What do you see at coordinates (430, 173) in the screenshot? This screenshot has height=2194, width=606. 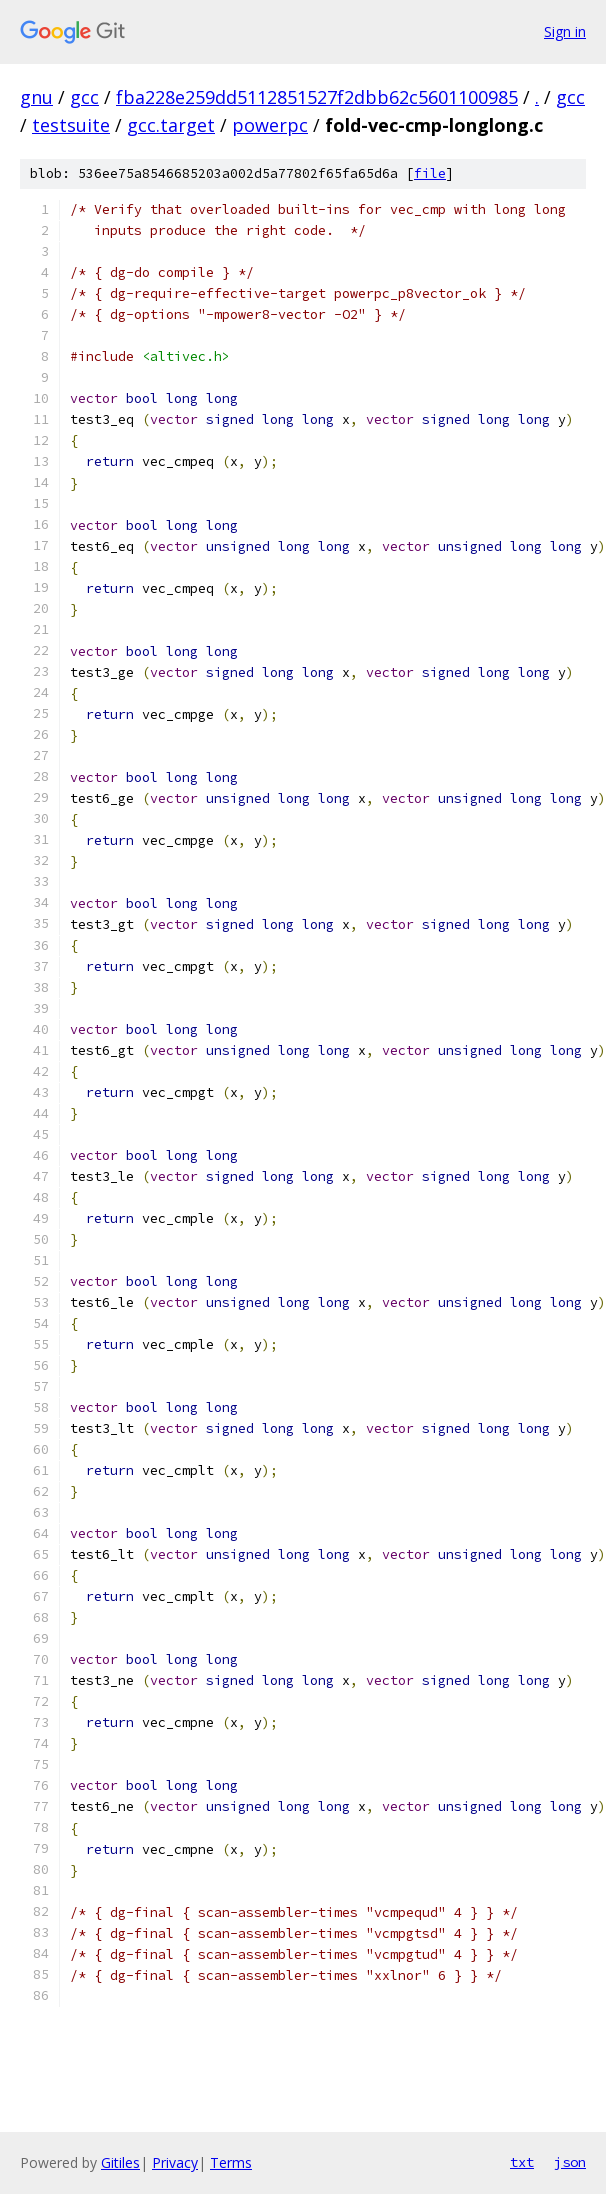 I see `file` at bounding box center [430, 173].